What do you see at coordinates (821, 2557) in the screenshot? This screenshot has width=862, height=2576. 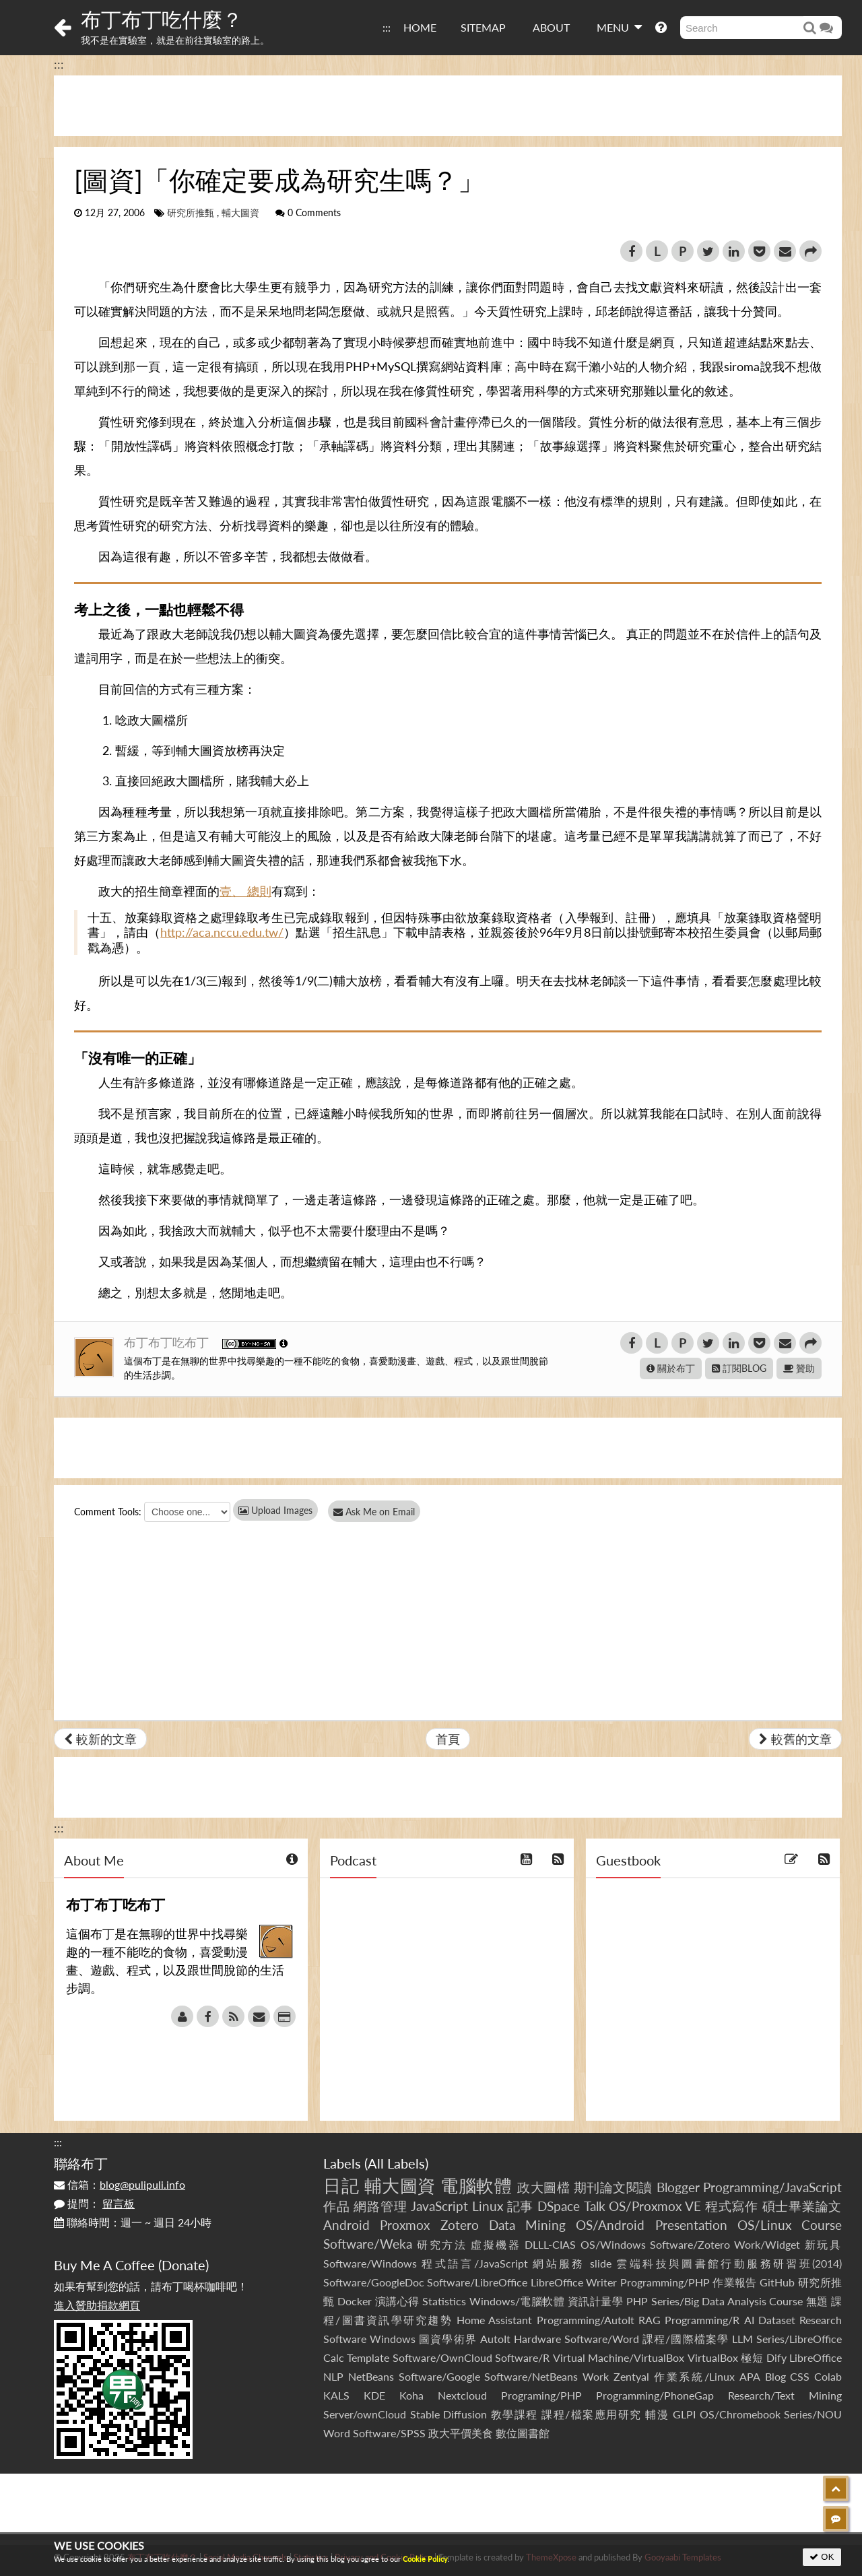 I see `OK` at bounding box center [821, 2557].